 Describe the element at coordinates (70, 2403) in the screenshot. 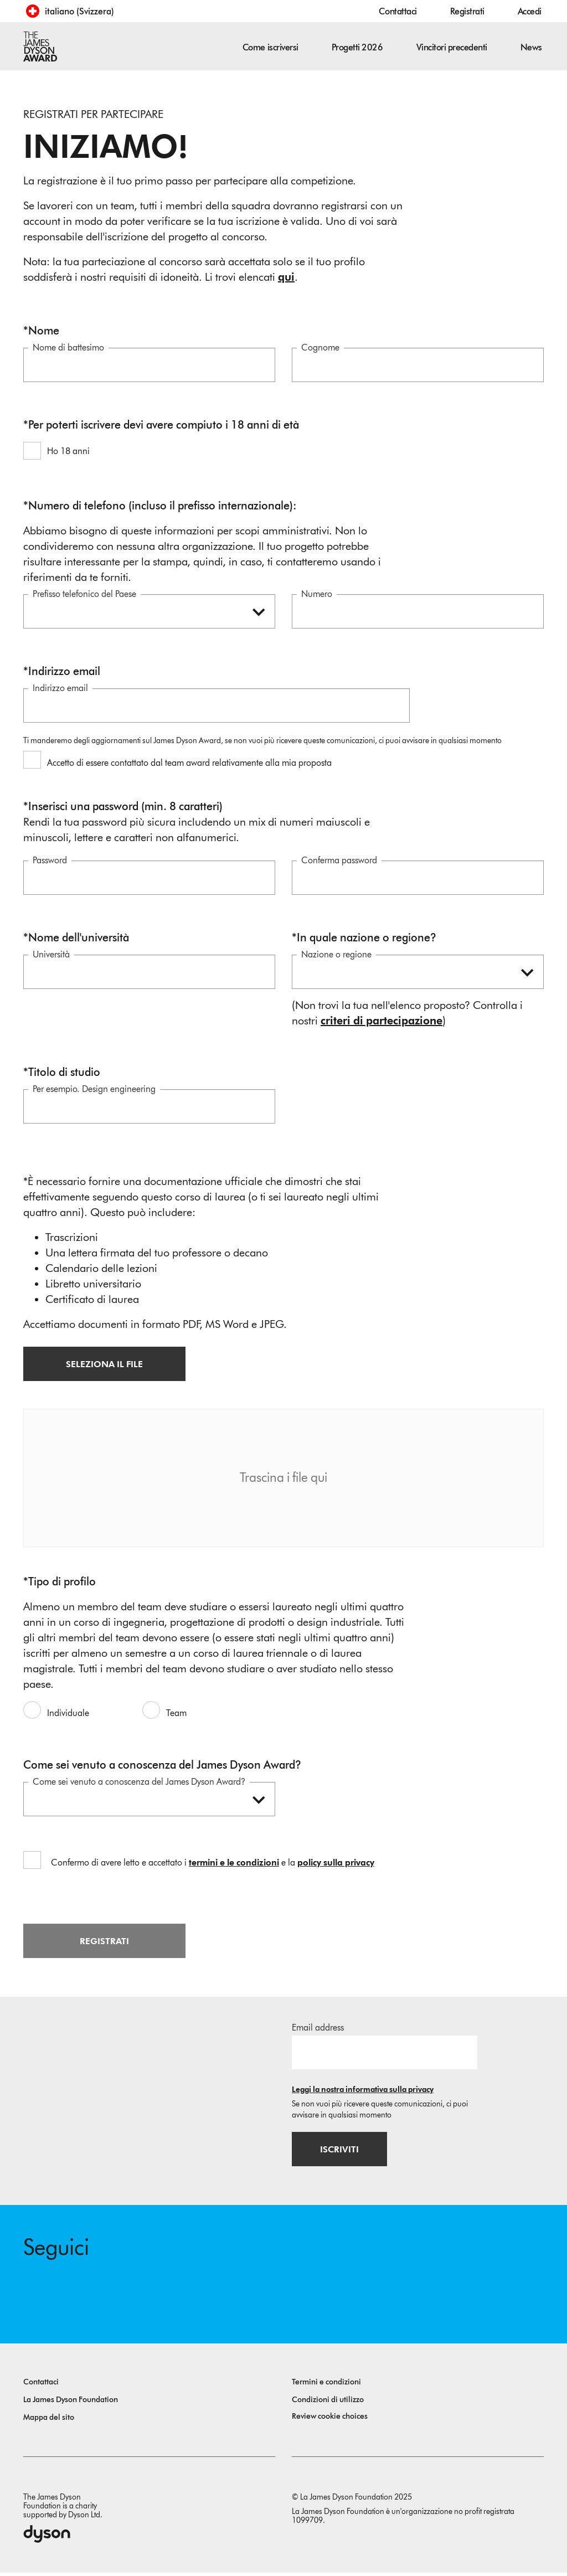

I see `La James Dyson Foundation` at that location.